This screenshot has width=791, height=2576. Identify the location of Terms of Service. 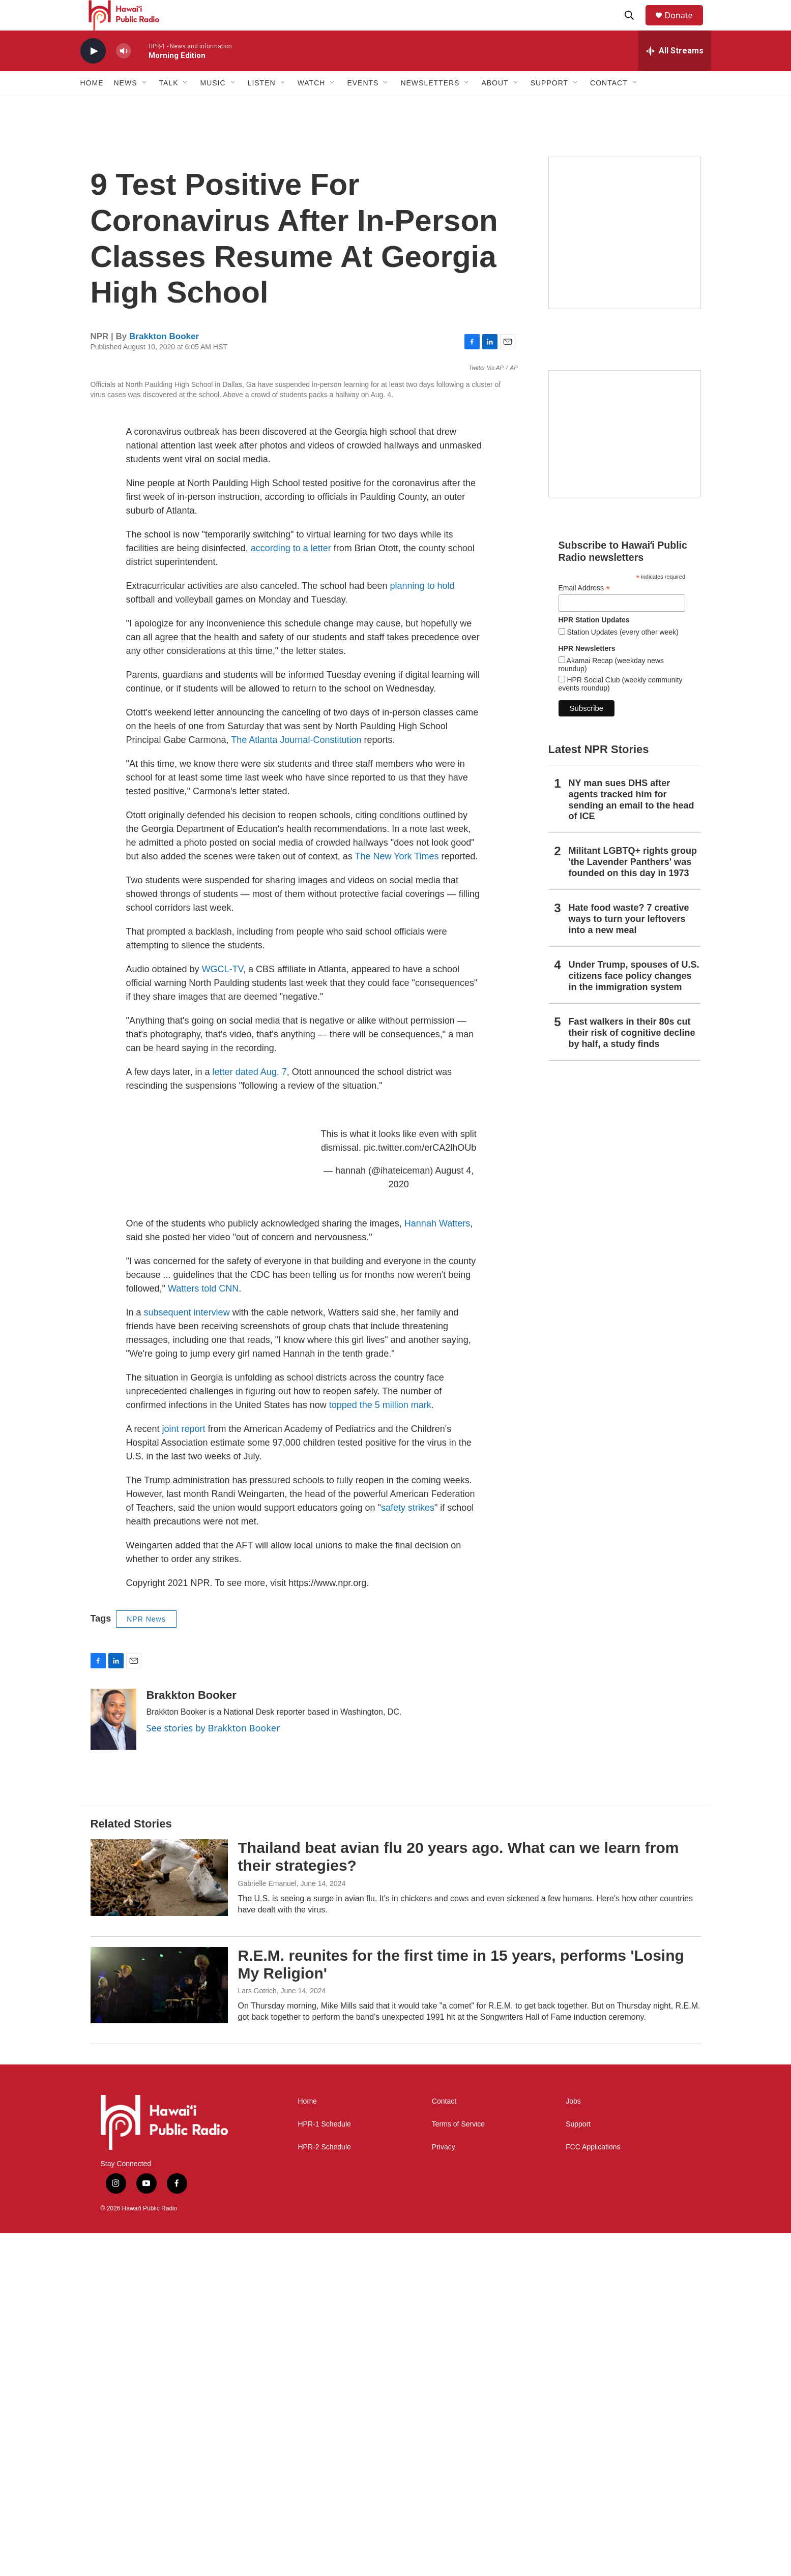
(458, 2467).